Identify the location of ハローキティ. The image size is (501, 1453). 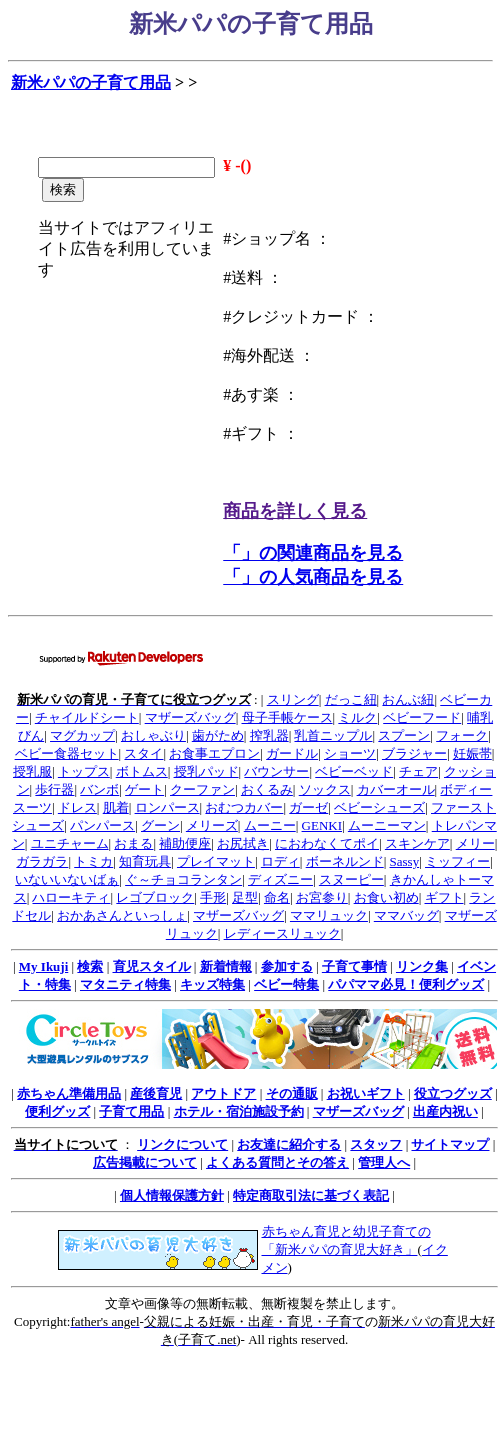
(71, 897).